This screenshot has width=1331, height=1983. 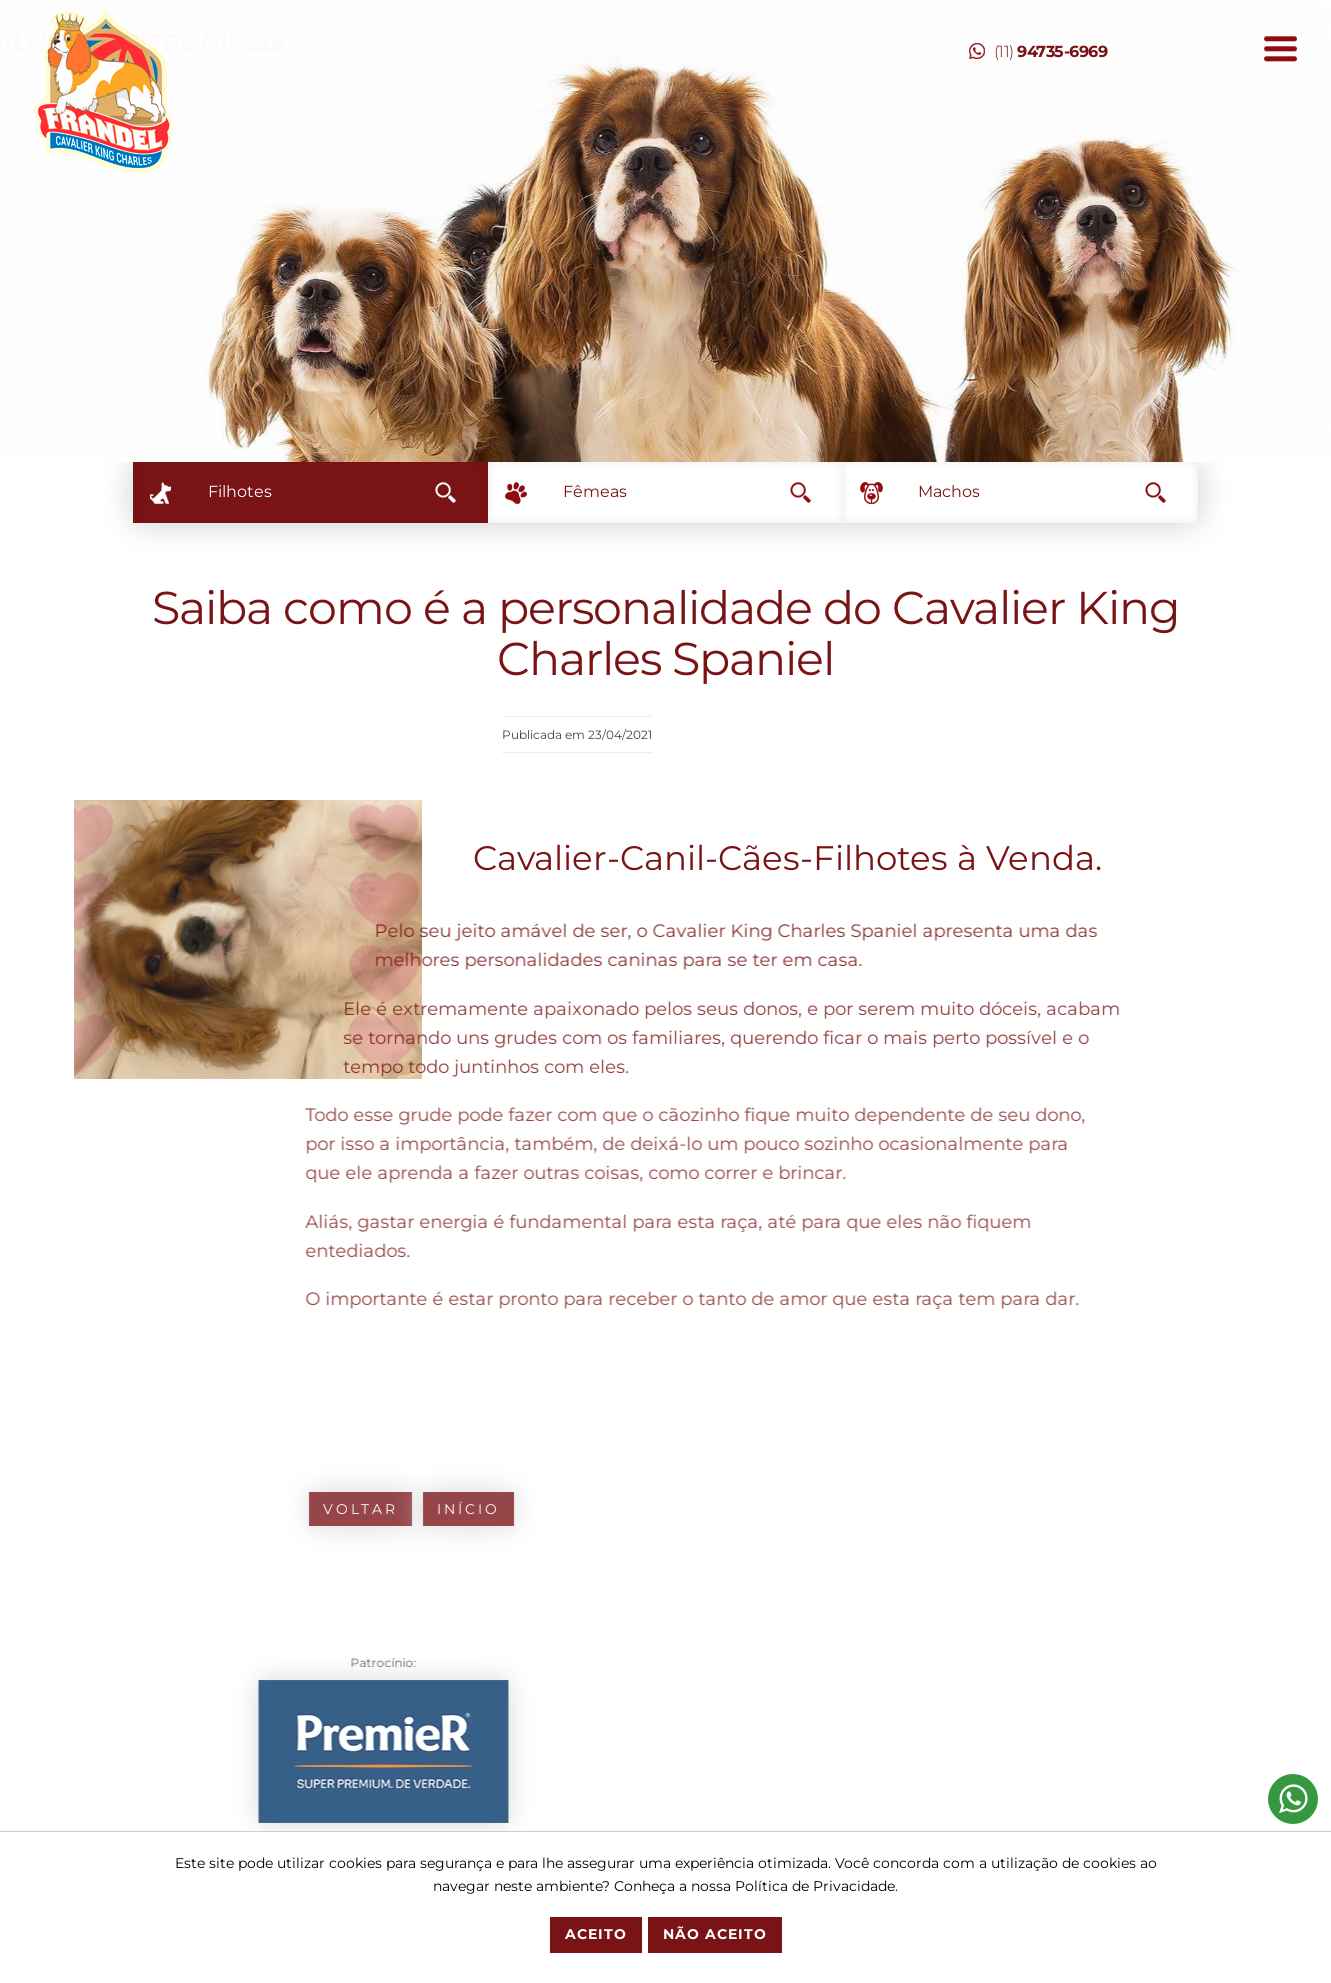 I want to click on Temos, so click(x=594, y=42).